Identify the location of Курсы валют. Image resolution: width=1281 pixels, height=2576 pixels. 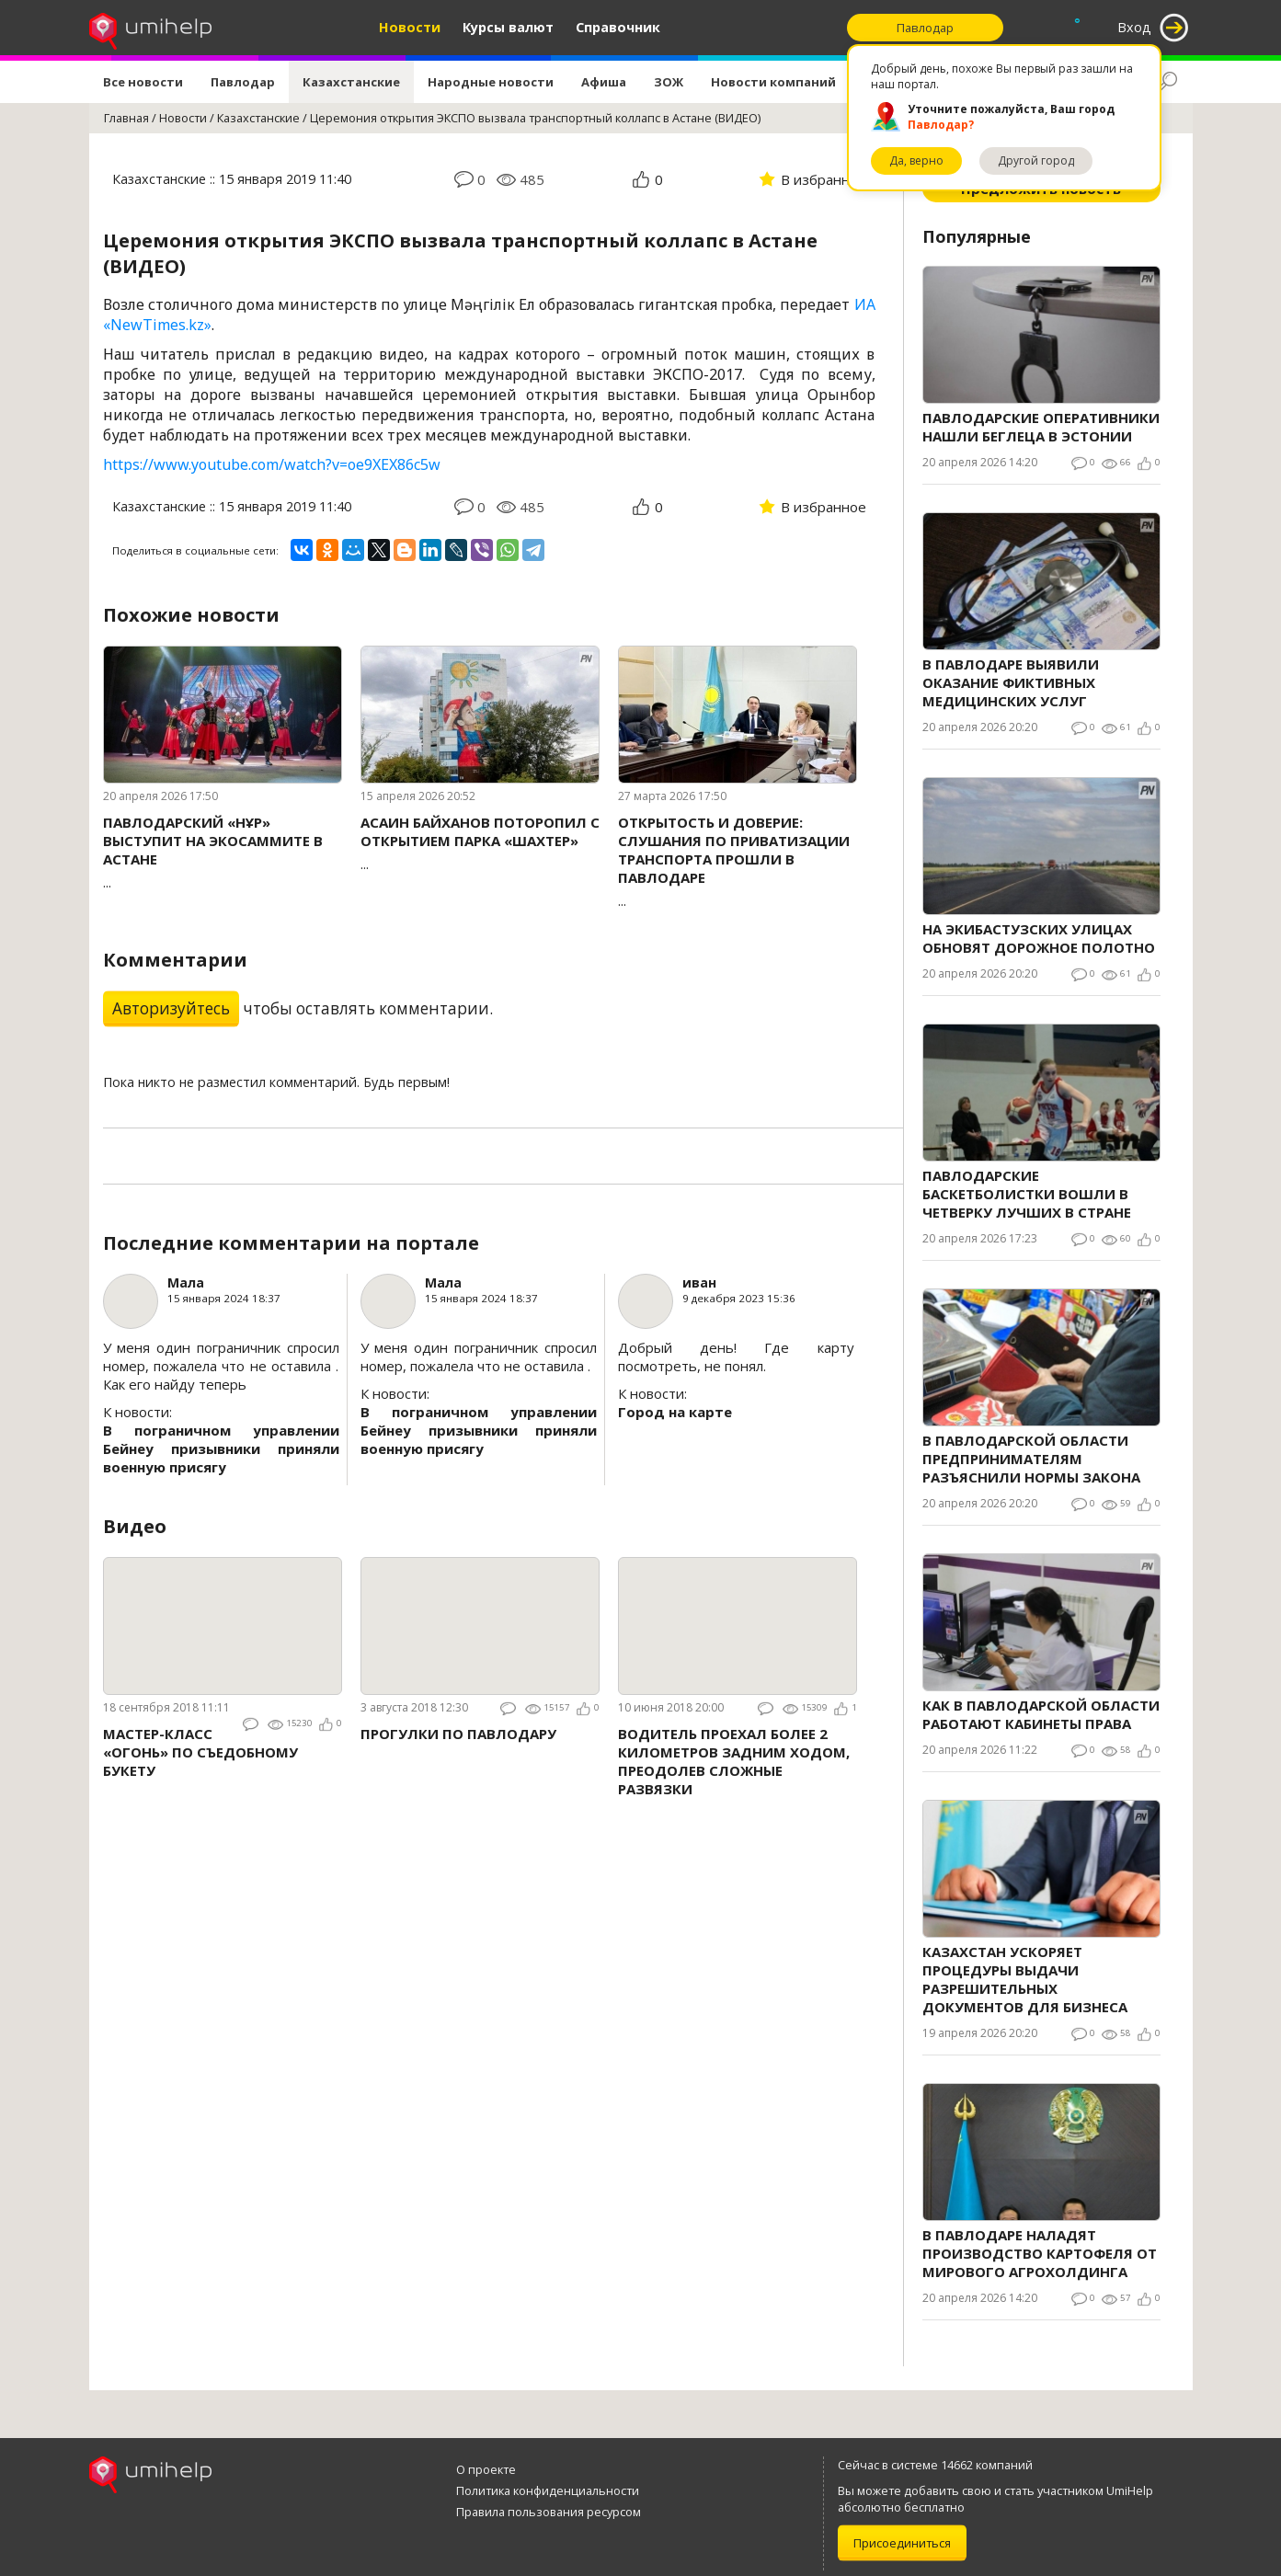
(508, 27).